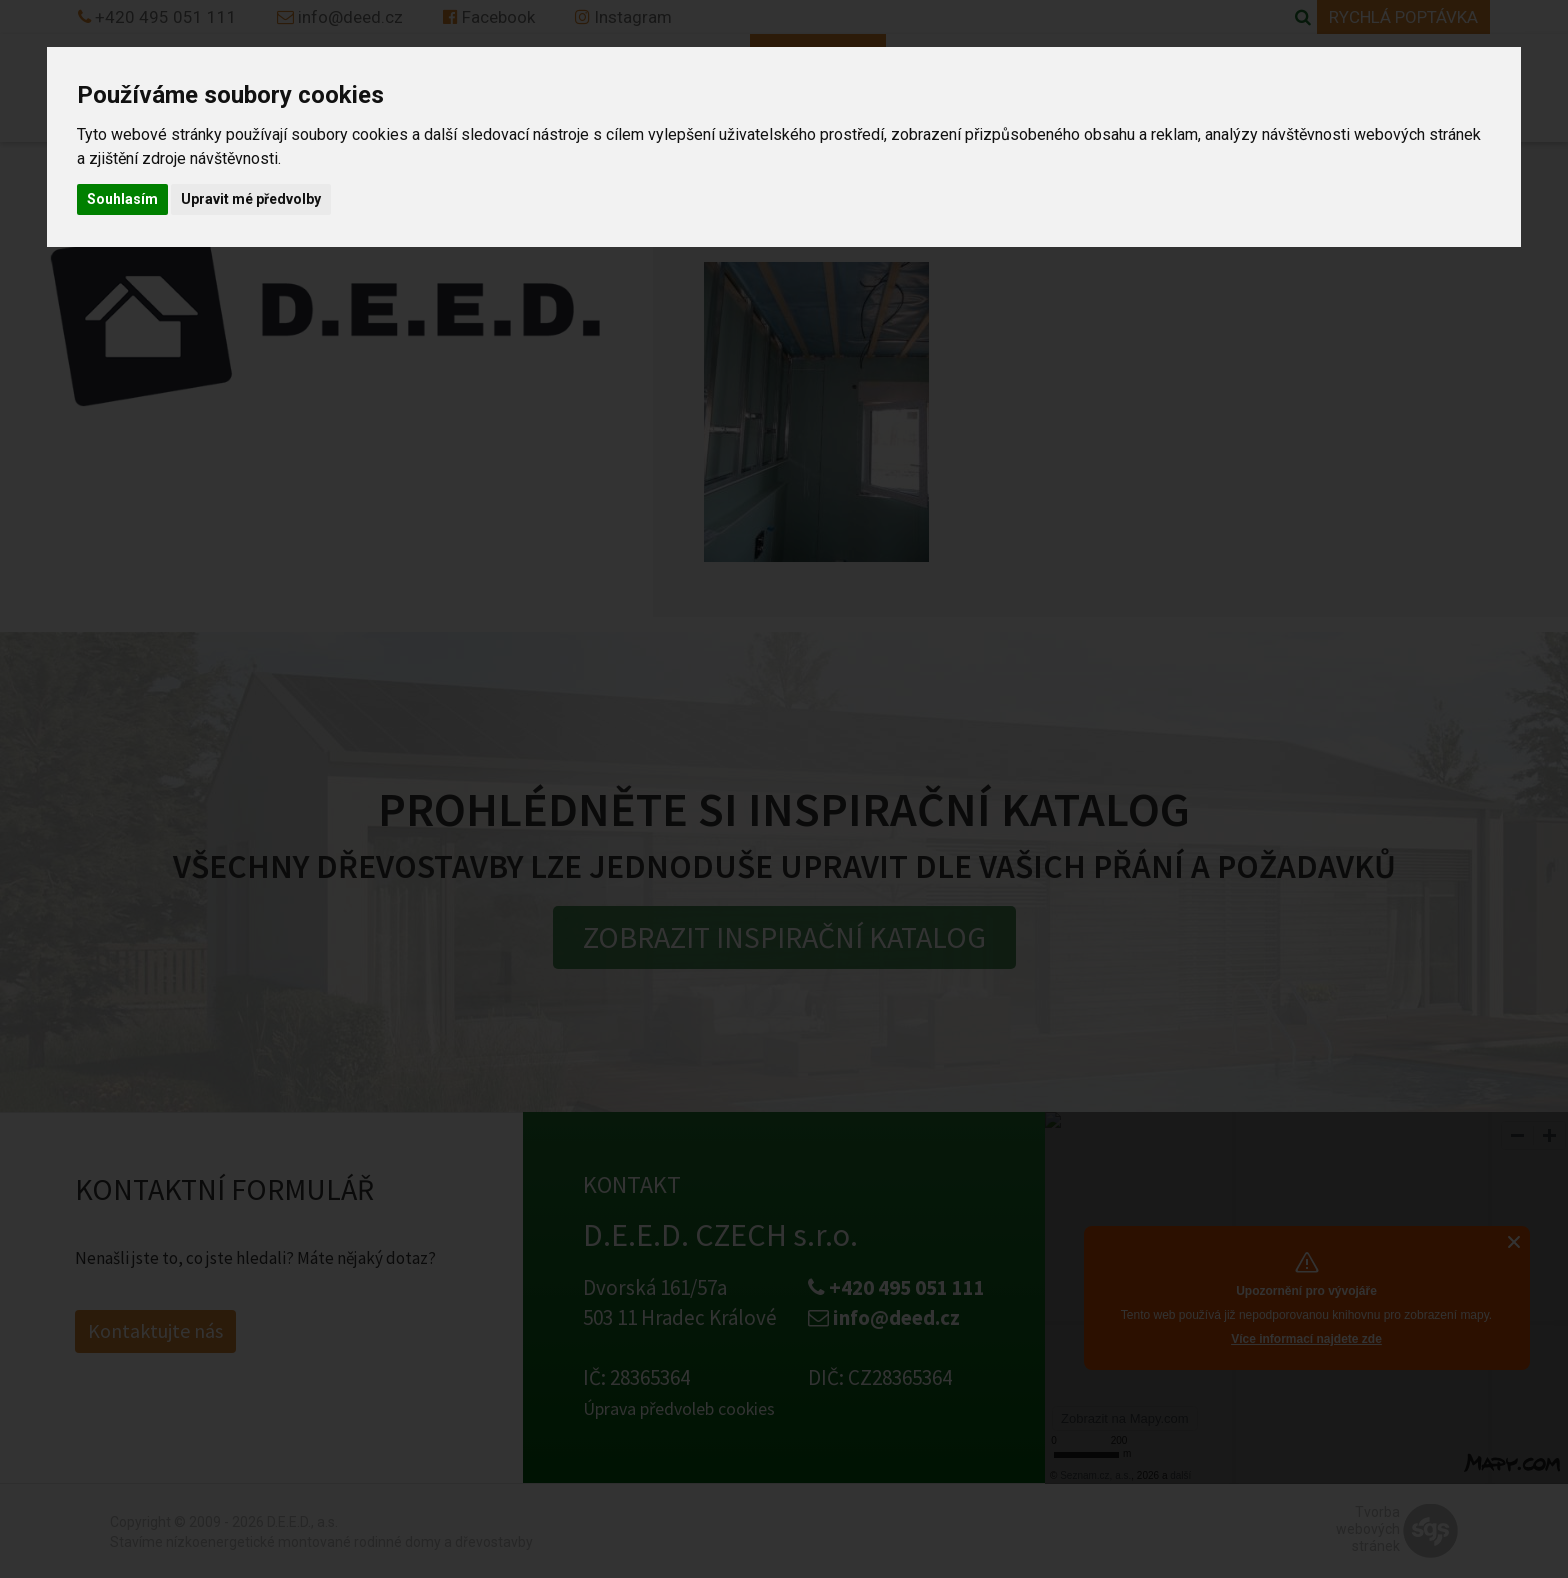 The width and height of the screenshot is (1568, 1578). I want to click on Souhlasím [button], so click(122, 199).